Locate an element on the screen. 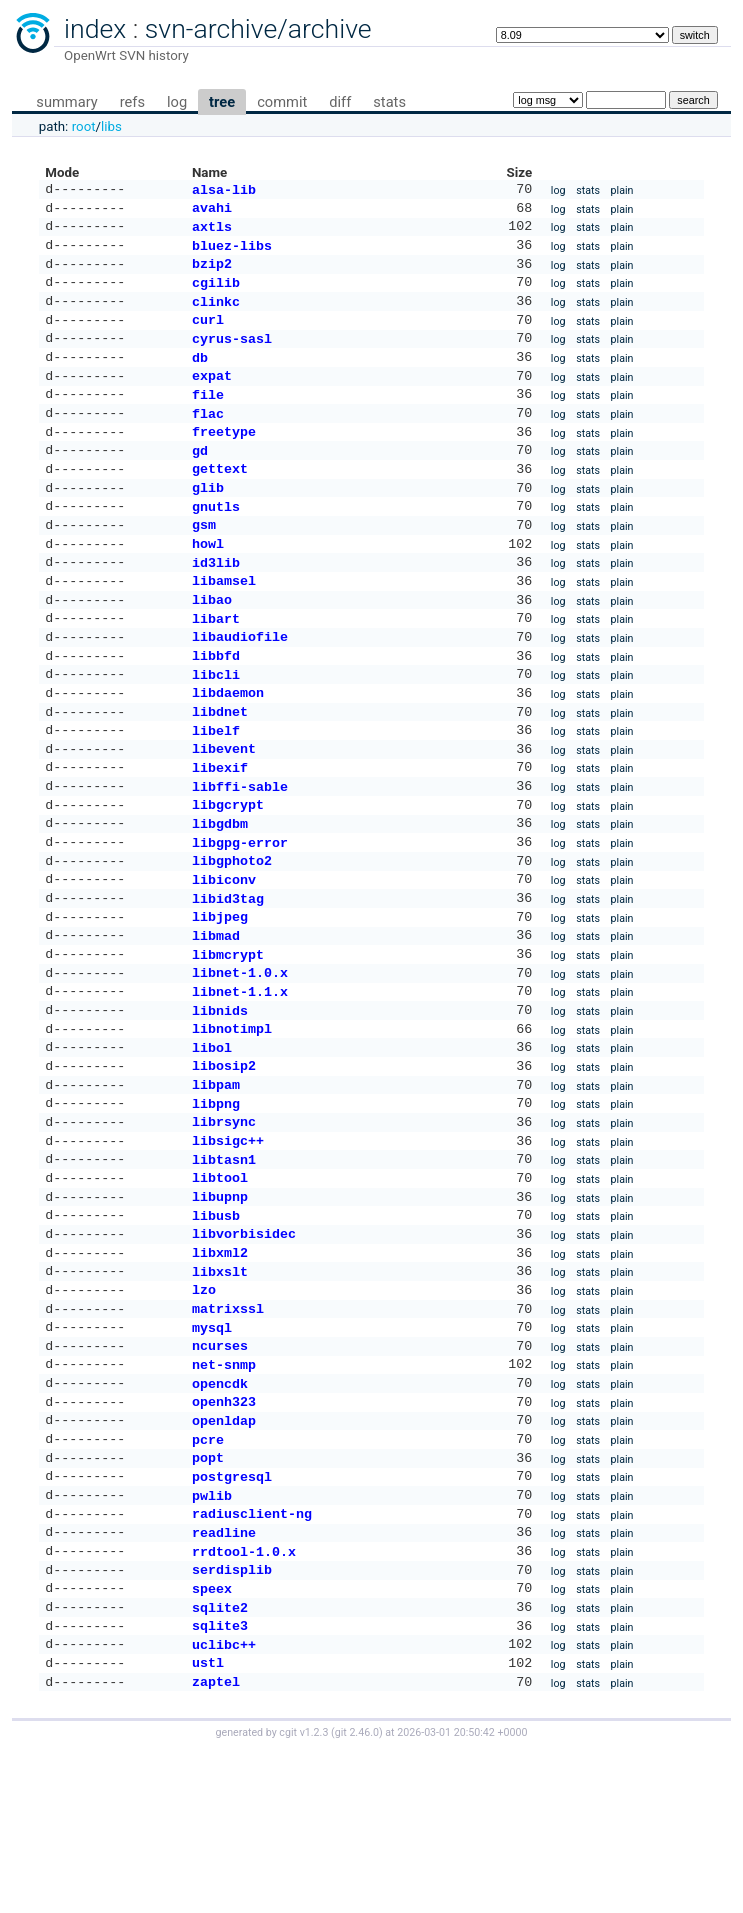 The width and height of the screenshot is (743, 1913). libnids is located at coordinates (220, 1100).